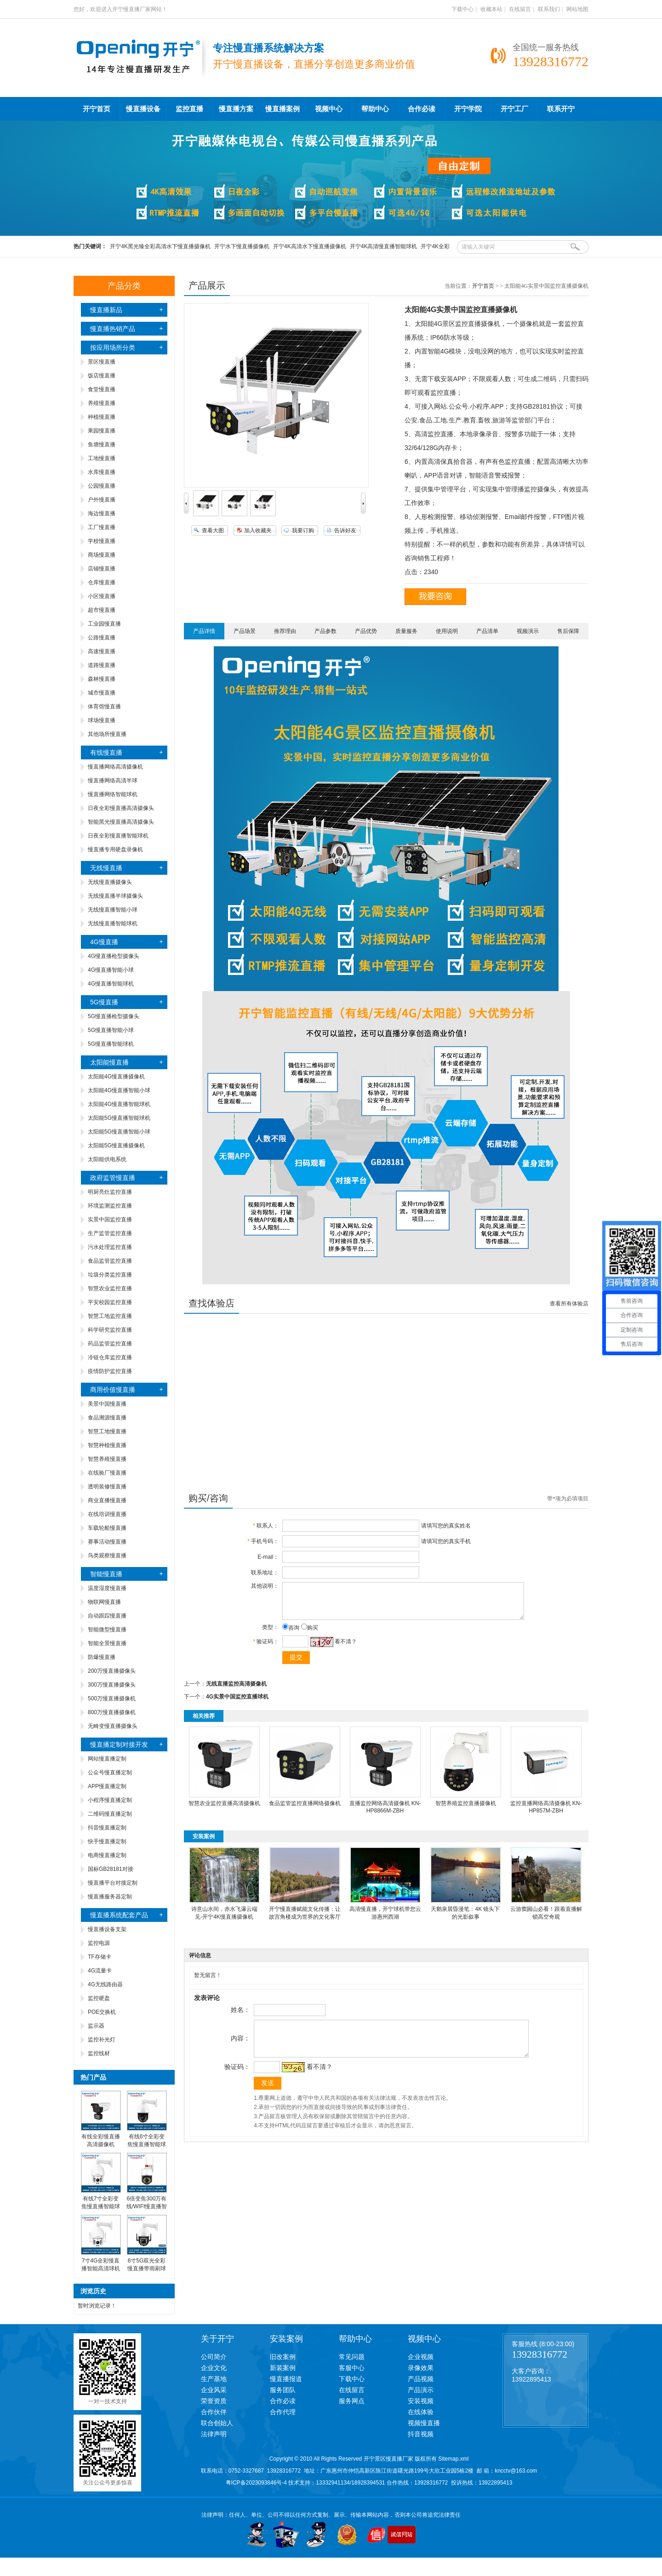 Image resolution: width=662 pixels, height=2576 pixels. Describe the element at coordinates (110, 1316) in the screenshot. I see `智慧工地监控直播` at that location.